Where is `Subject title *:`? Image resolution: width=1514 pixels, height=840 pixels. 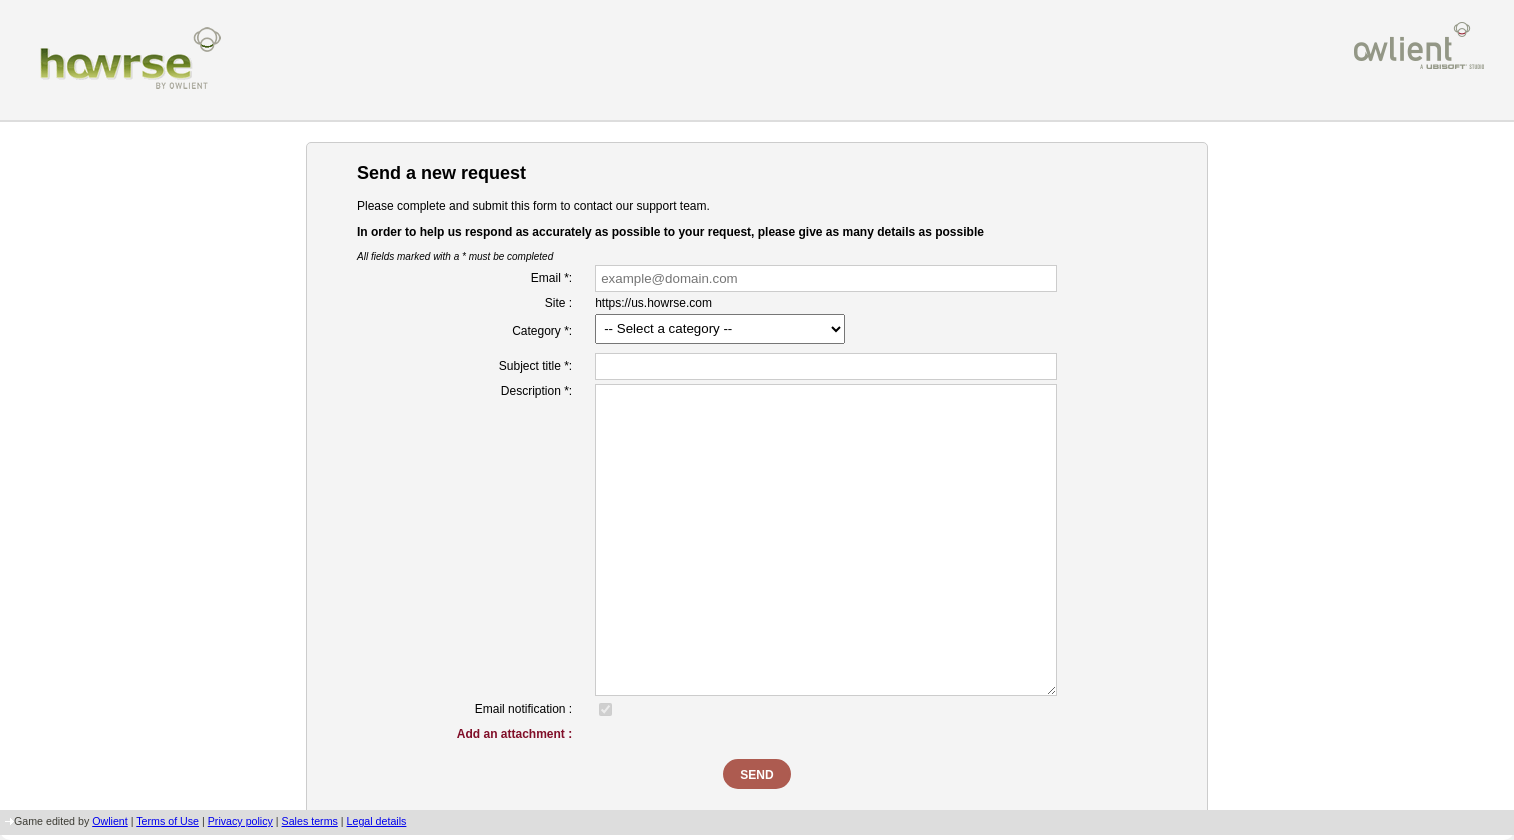
Subject title *: is located at coordinates (535, 366).